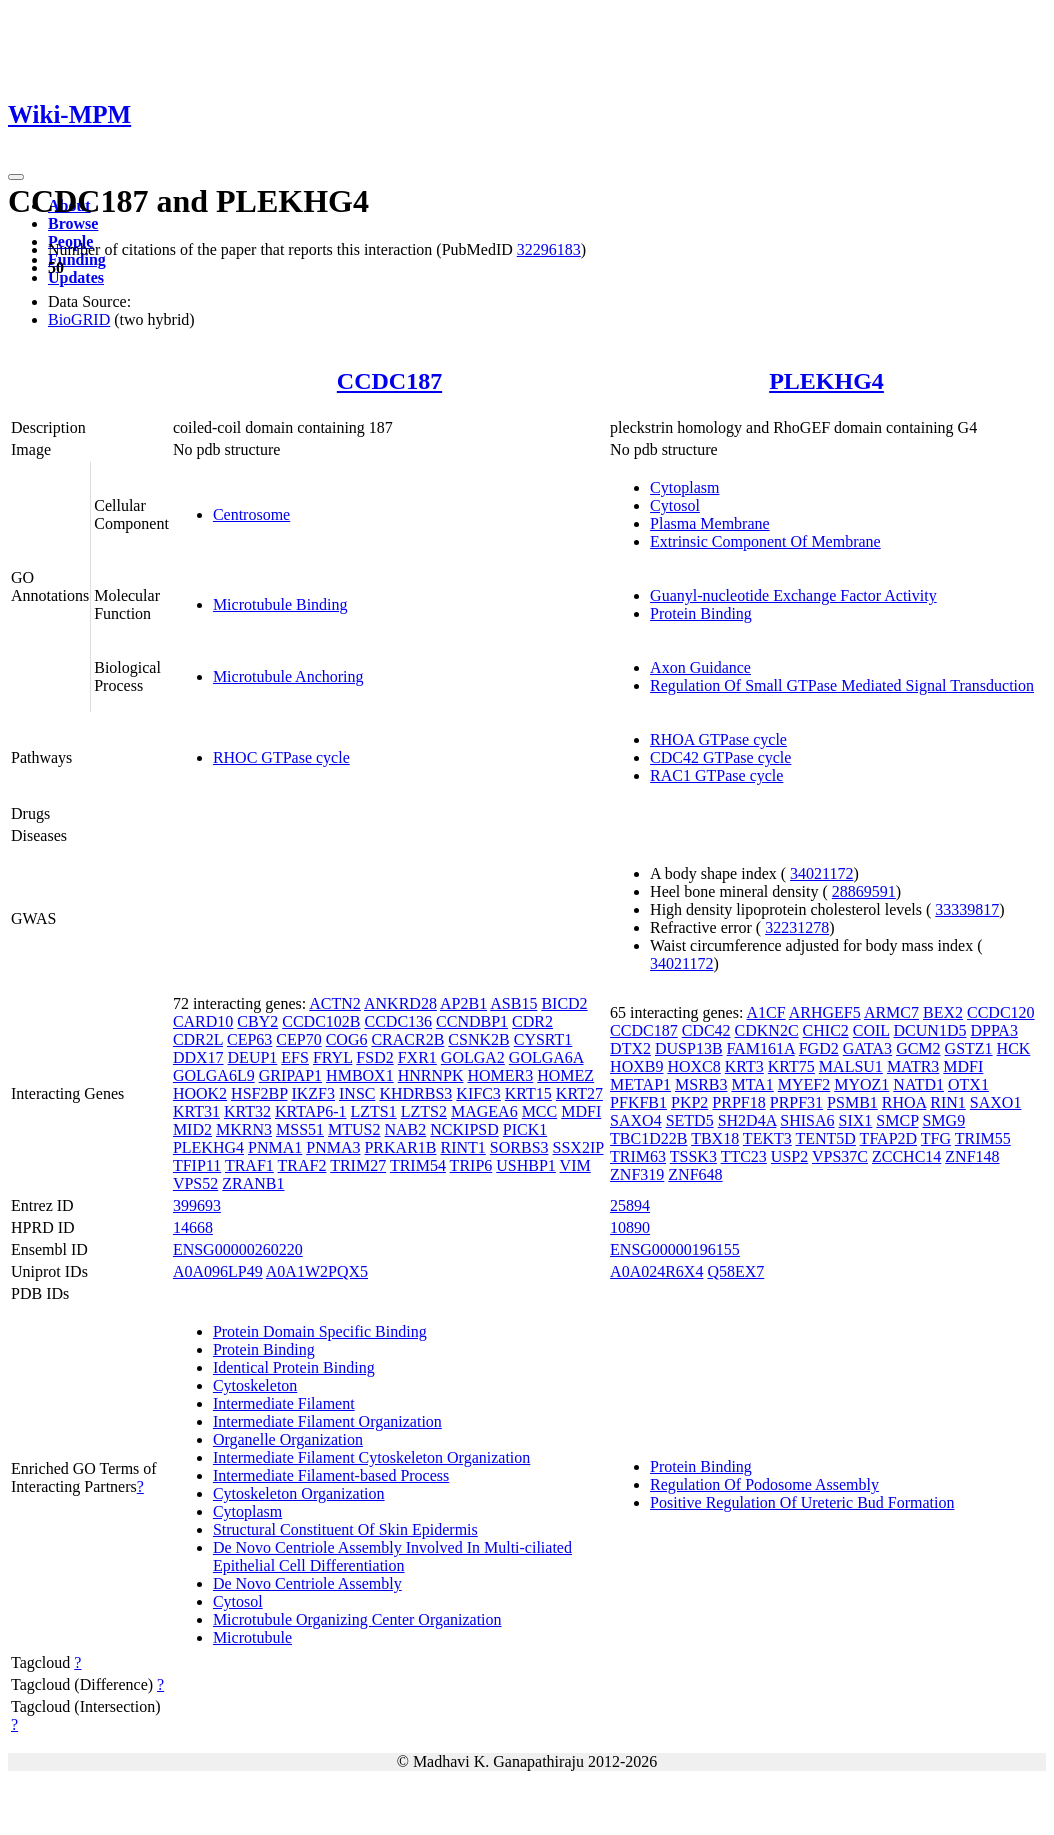 Image resolution: width=1054 pixels, height=1835 pixels. Describe the element at coordinates (197, 1205) in the screenshot. I see `399693` at that location.